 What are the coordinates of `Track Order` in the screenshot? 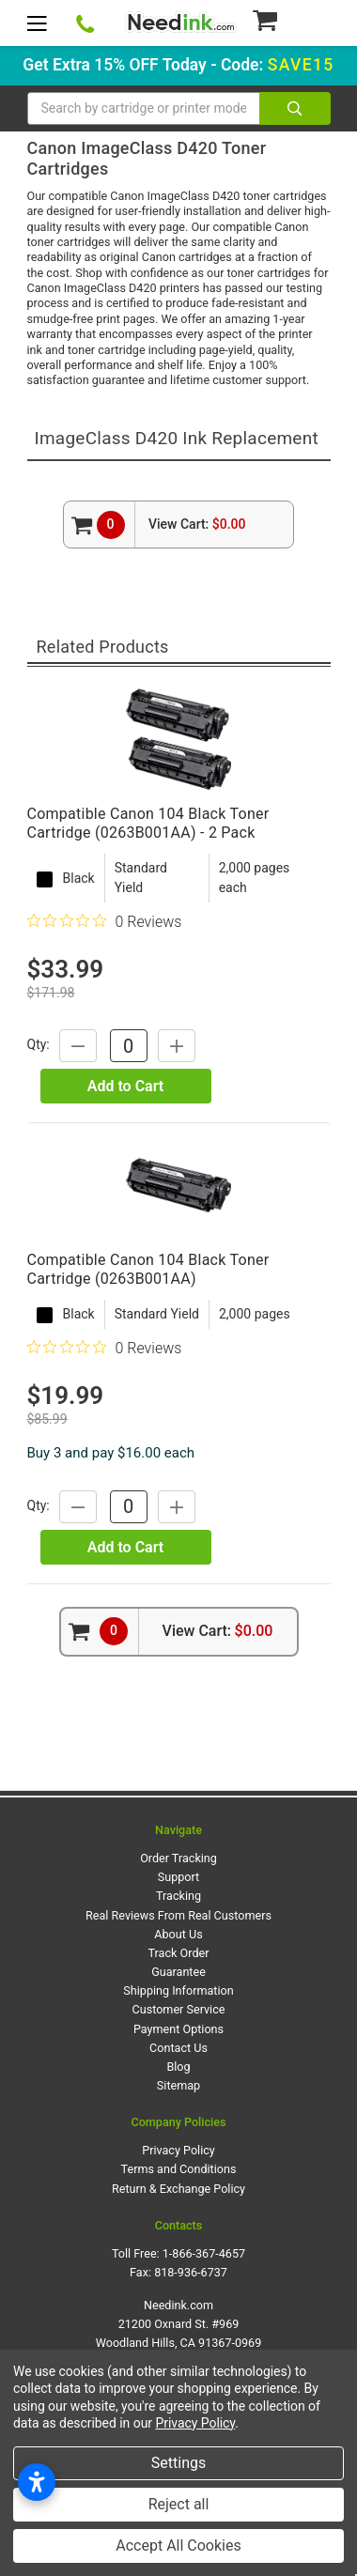 It's located at (179, 1953).